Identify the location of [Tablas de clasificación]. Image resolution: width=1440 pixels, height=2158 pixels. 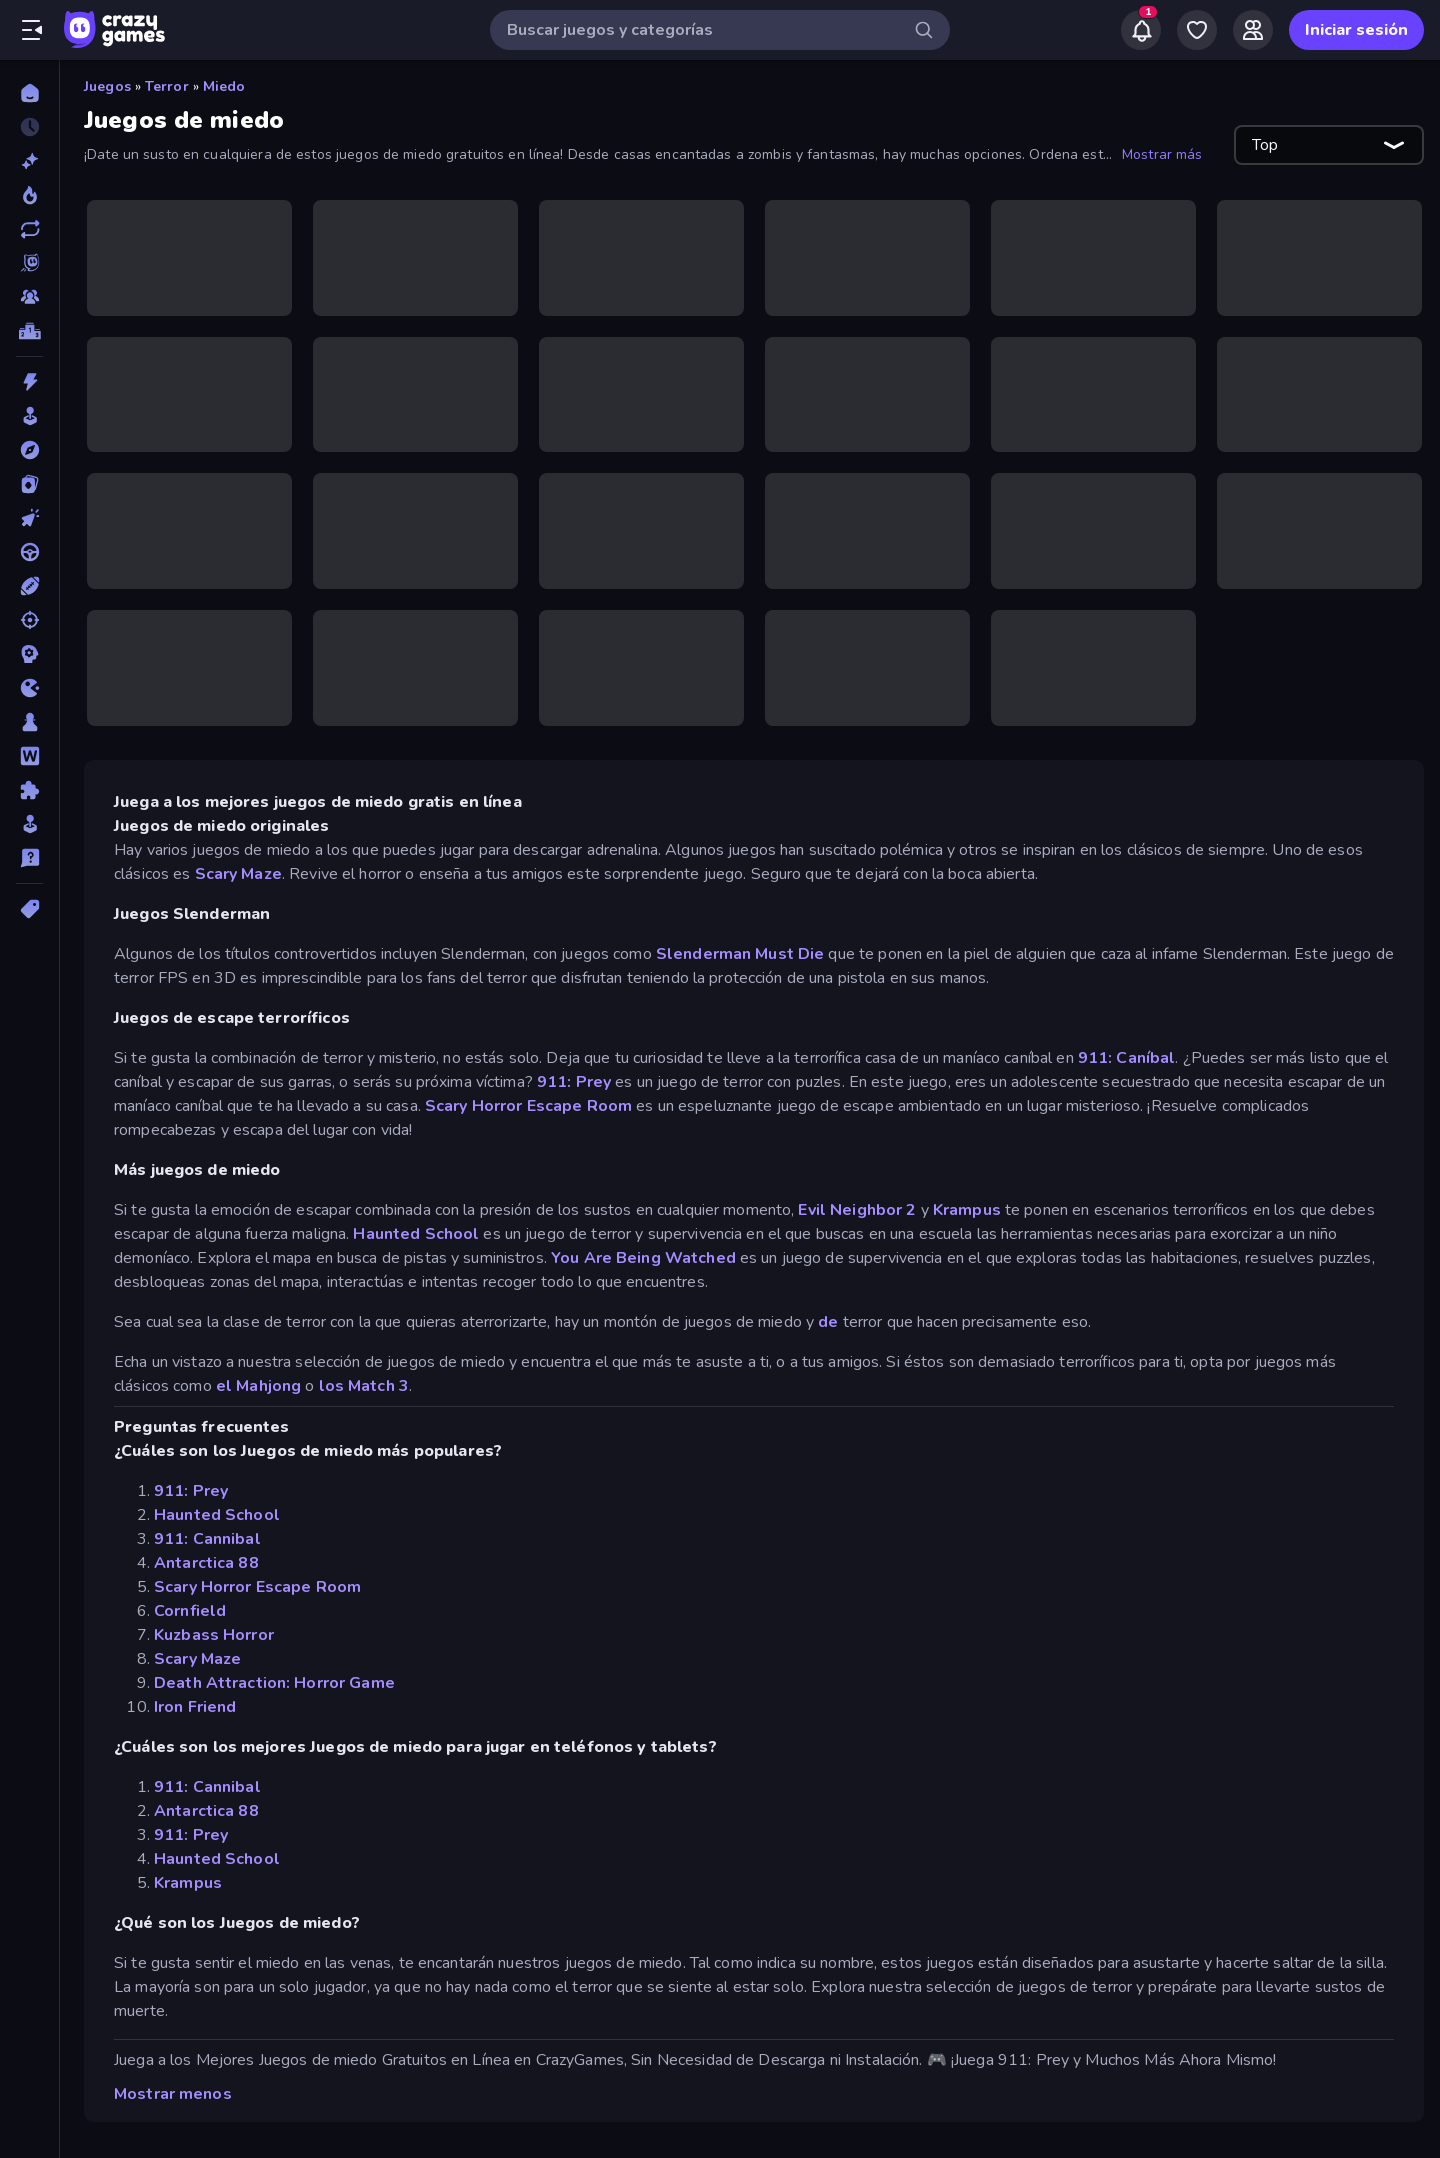
(29, 331).